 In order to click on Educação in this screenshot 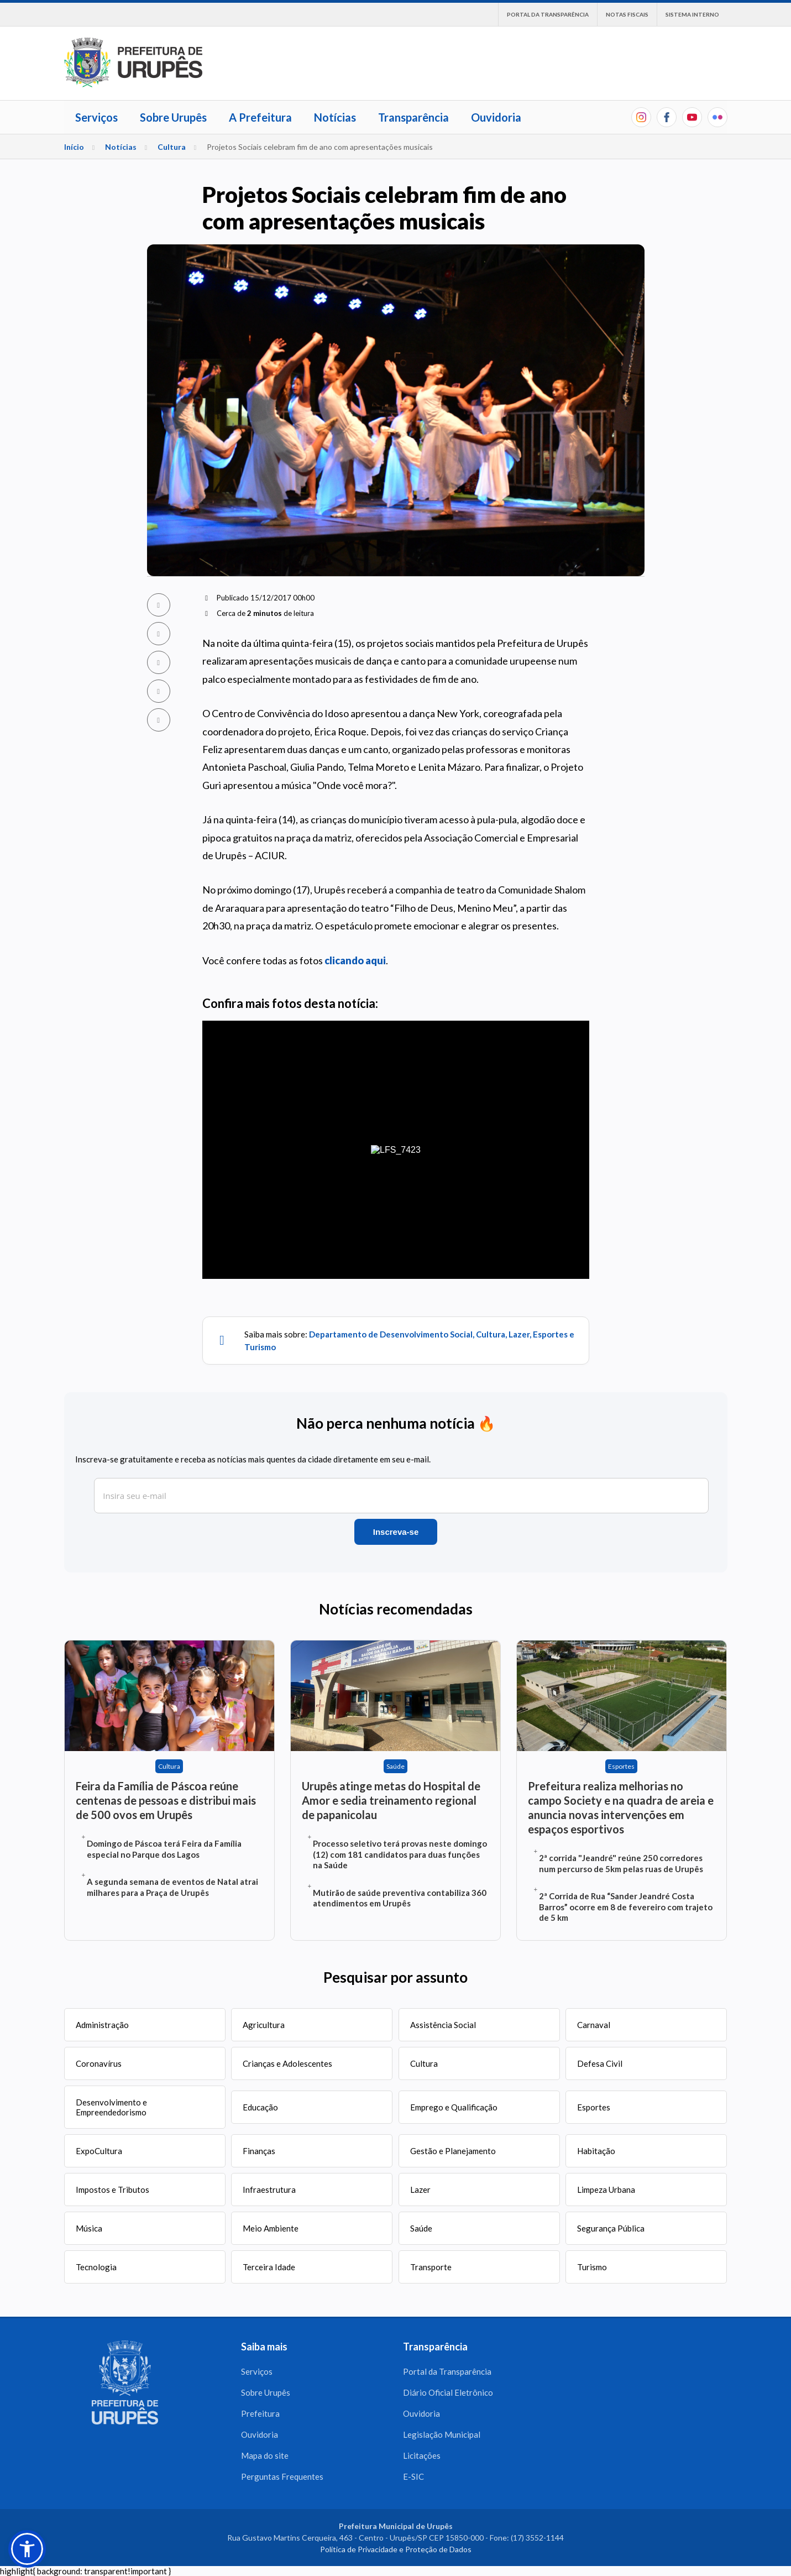, I will do `click(260, 2107)`.